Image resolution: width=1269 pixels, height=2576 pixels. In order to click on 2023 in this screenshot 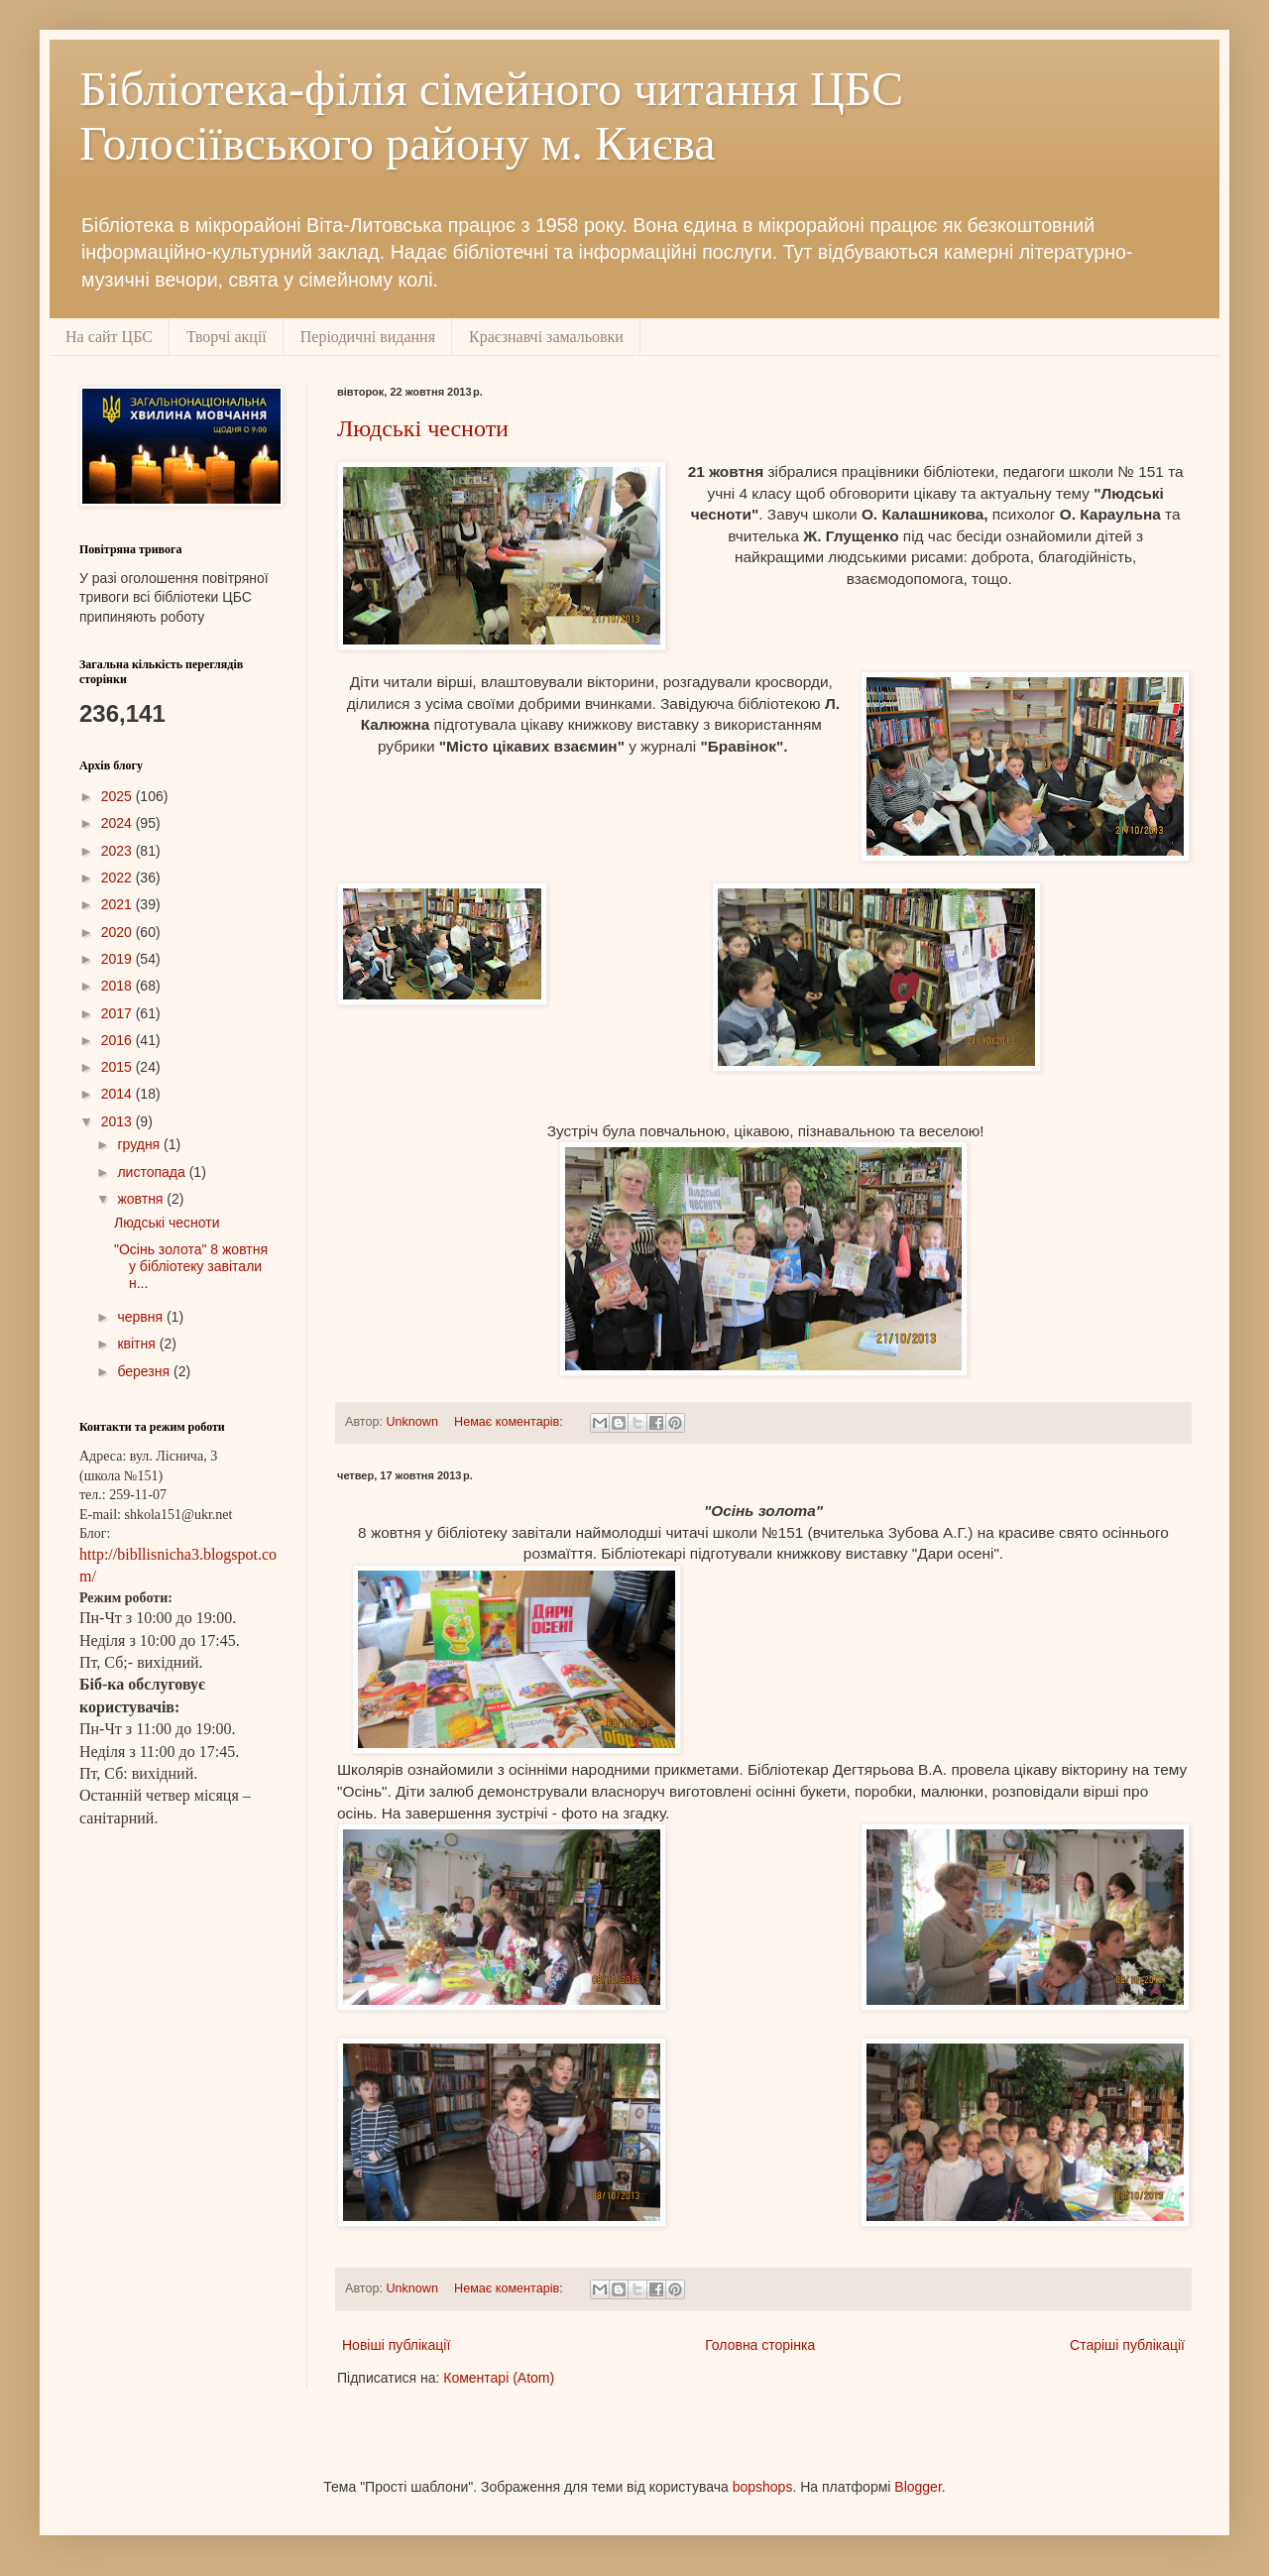, I will do `click(118, 851)`.